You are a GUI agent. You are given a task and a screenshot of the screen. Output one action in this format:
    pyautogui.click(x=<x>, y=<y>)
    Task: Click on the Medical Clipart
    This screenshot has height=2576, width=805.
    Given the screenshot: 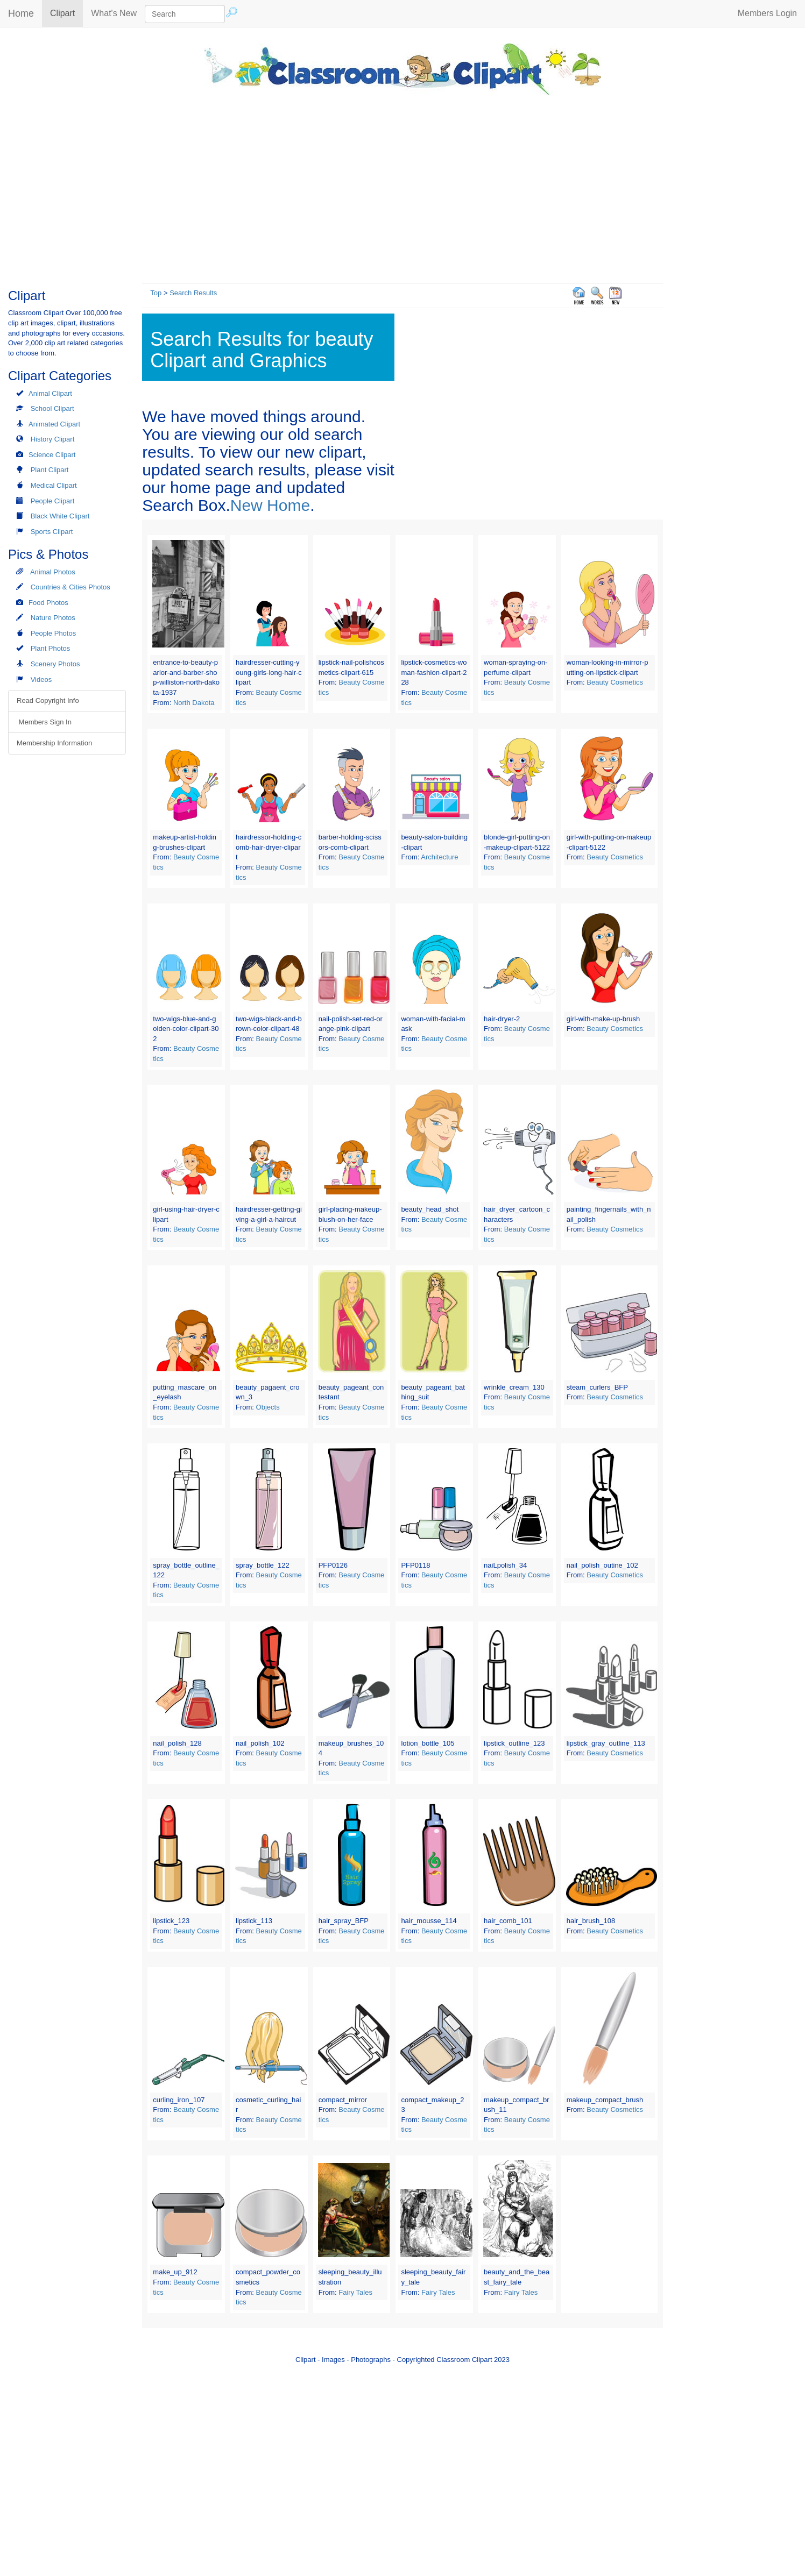 What is the action you would take?
    pyautogui.click(x=54, y=485)
    